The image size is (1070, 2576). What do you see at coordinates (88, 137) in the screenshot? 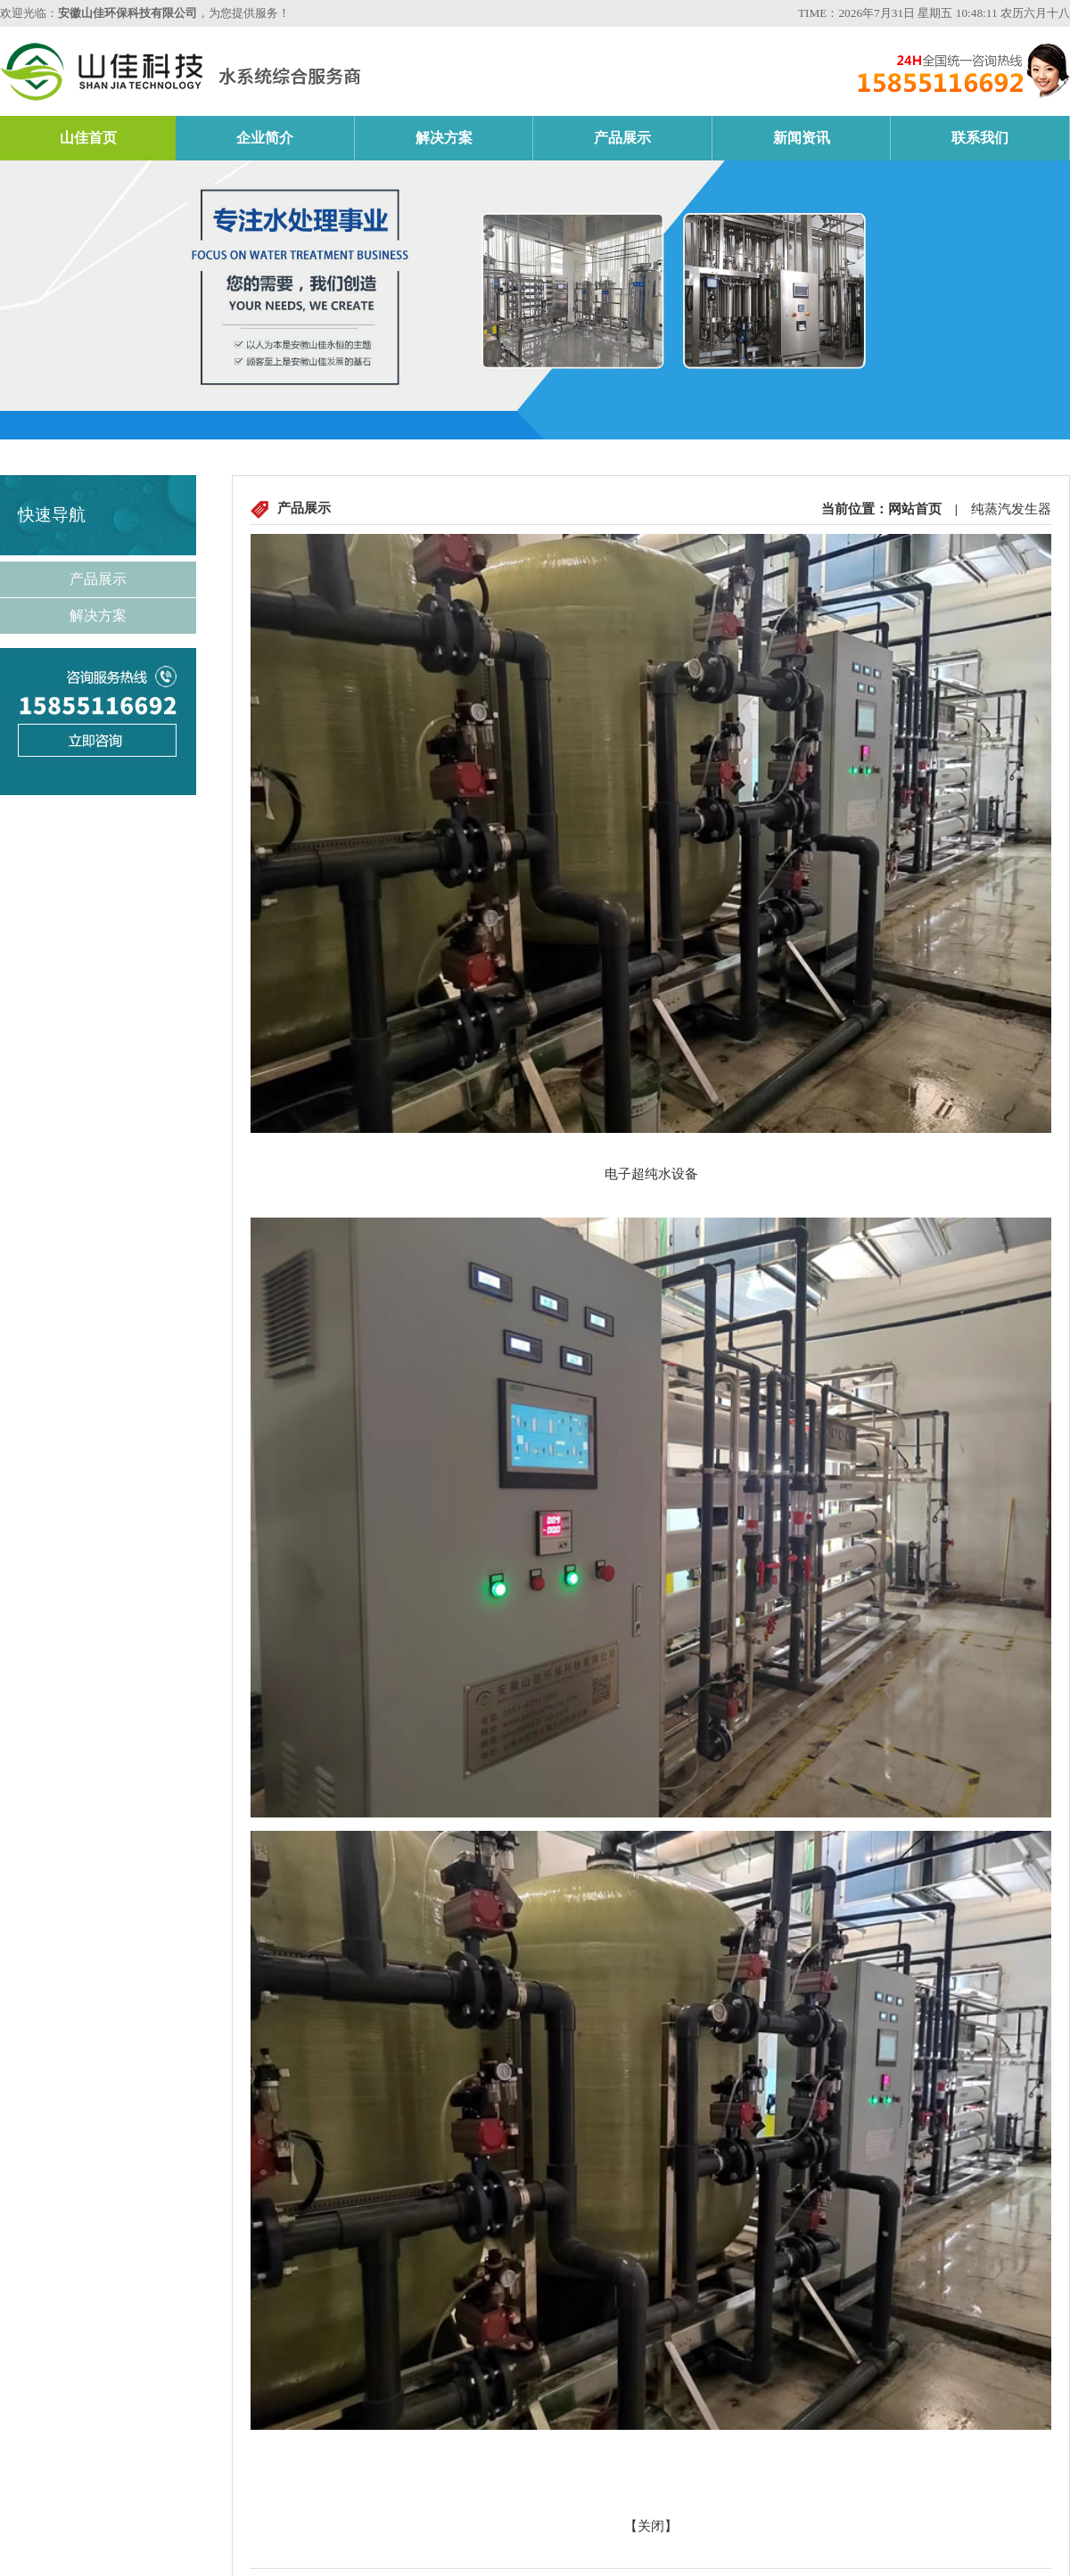
I see `山佳首页` at bounding box center [88, 137].